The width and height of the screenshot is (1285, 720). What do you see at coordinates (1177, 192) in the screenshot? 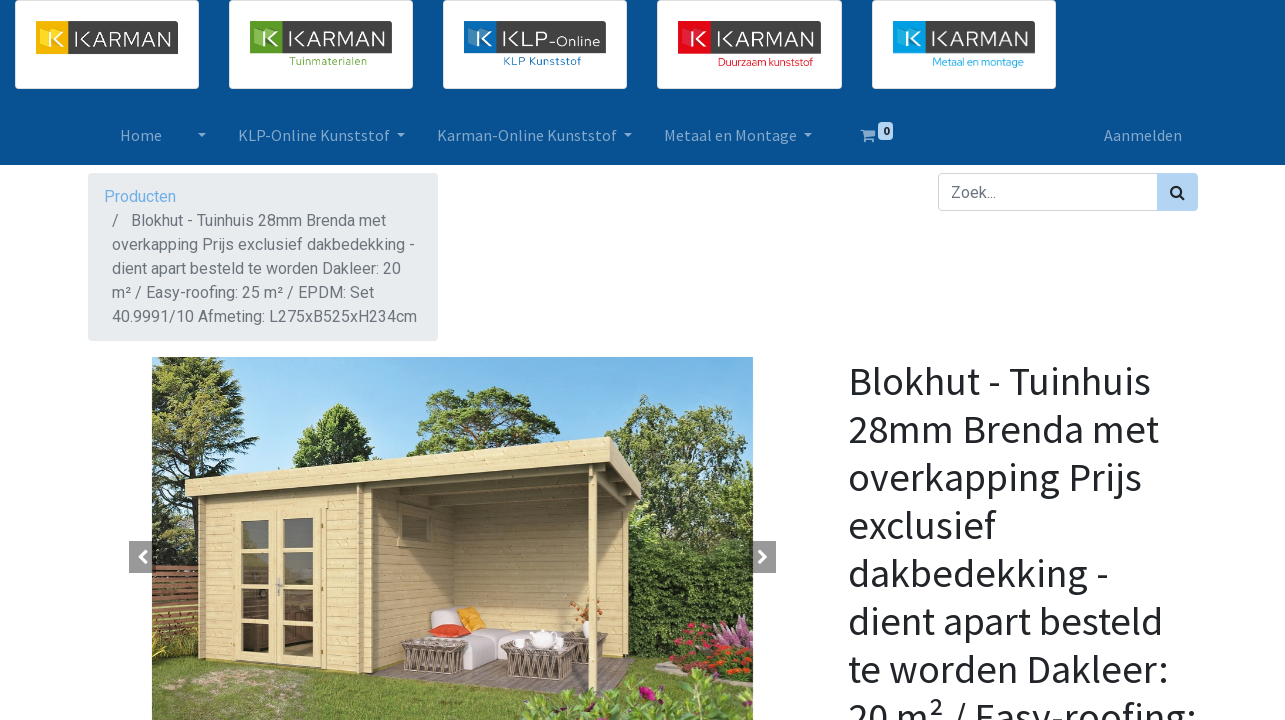
I see `[Zoek]` at bounding box center [1177, 192].